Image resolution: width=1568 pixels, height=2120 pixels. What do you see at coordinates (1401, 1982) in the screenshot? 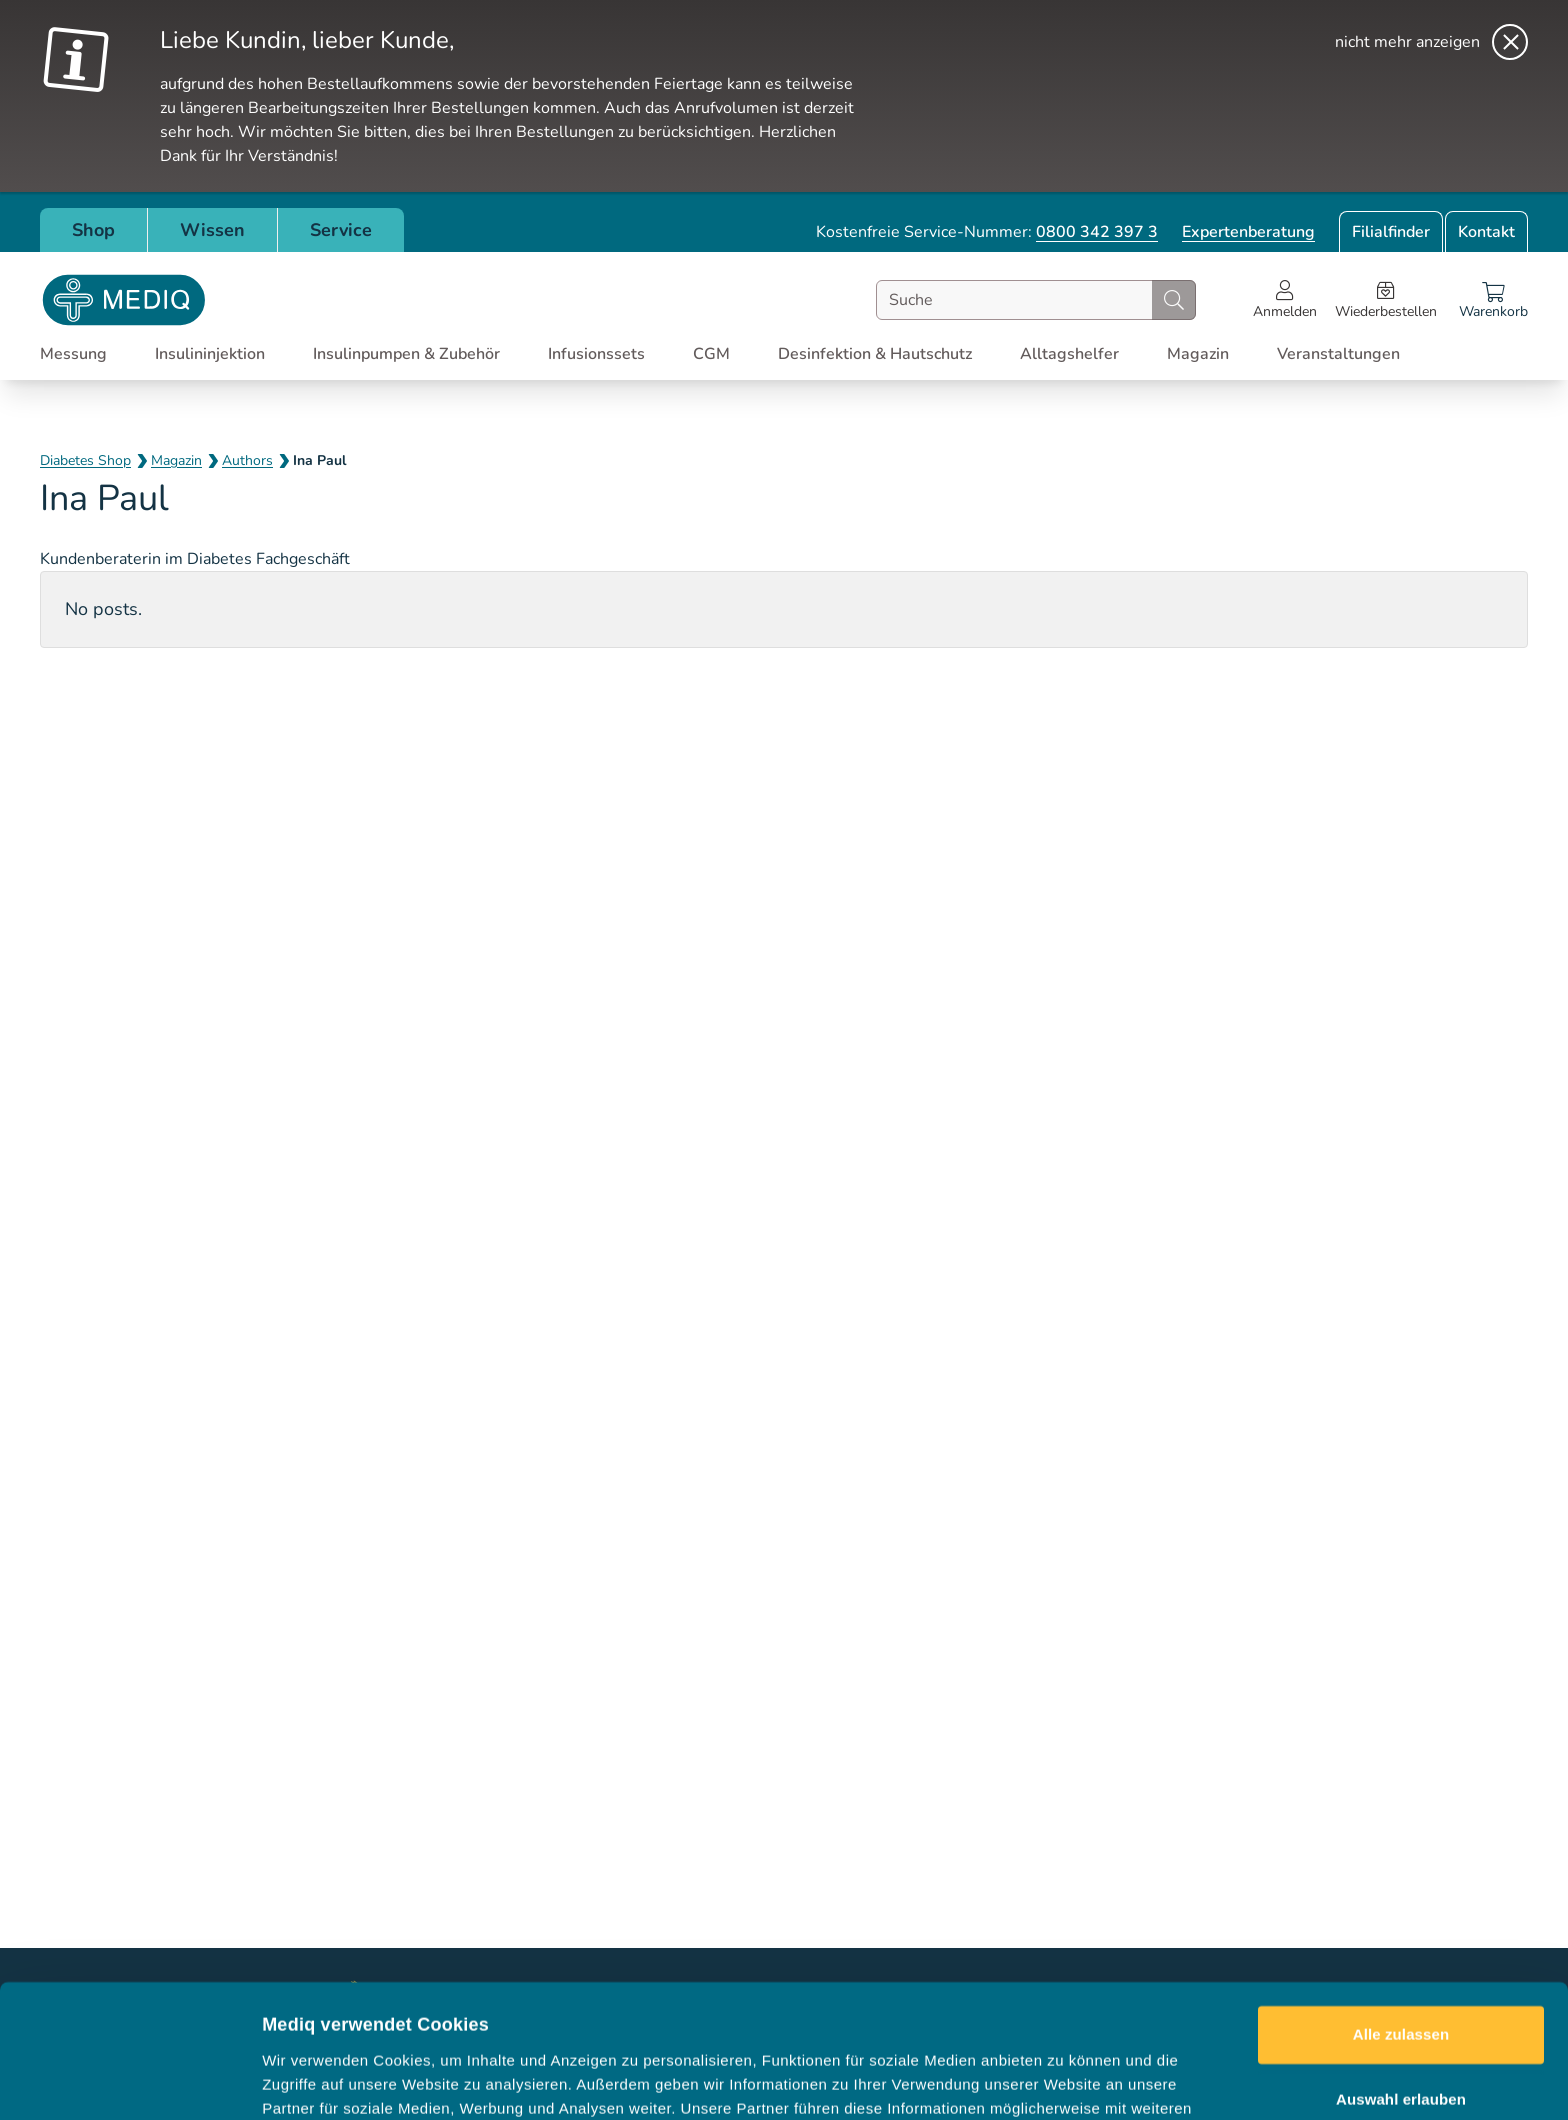
I see `Auswahl erlauben` at bounding box center [1401, 1982].